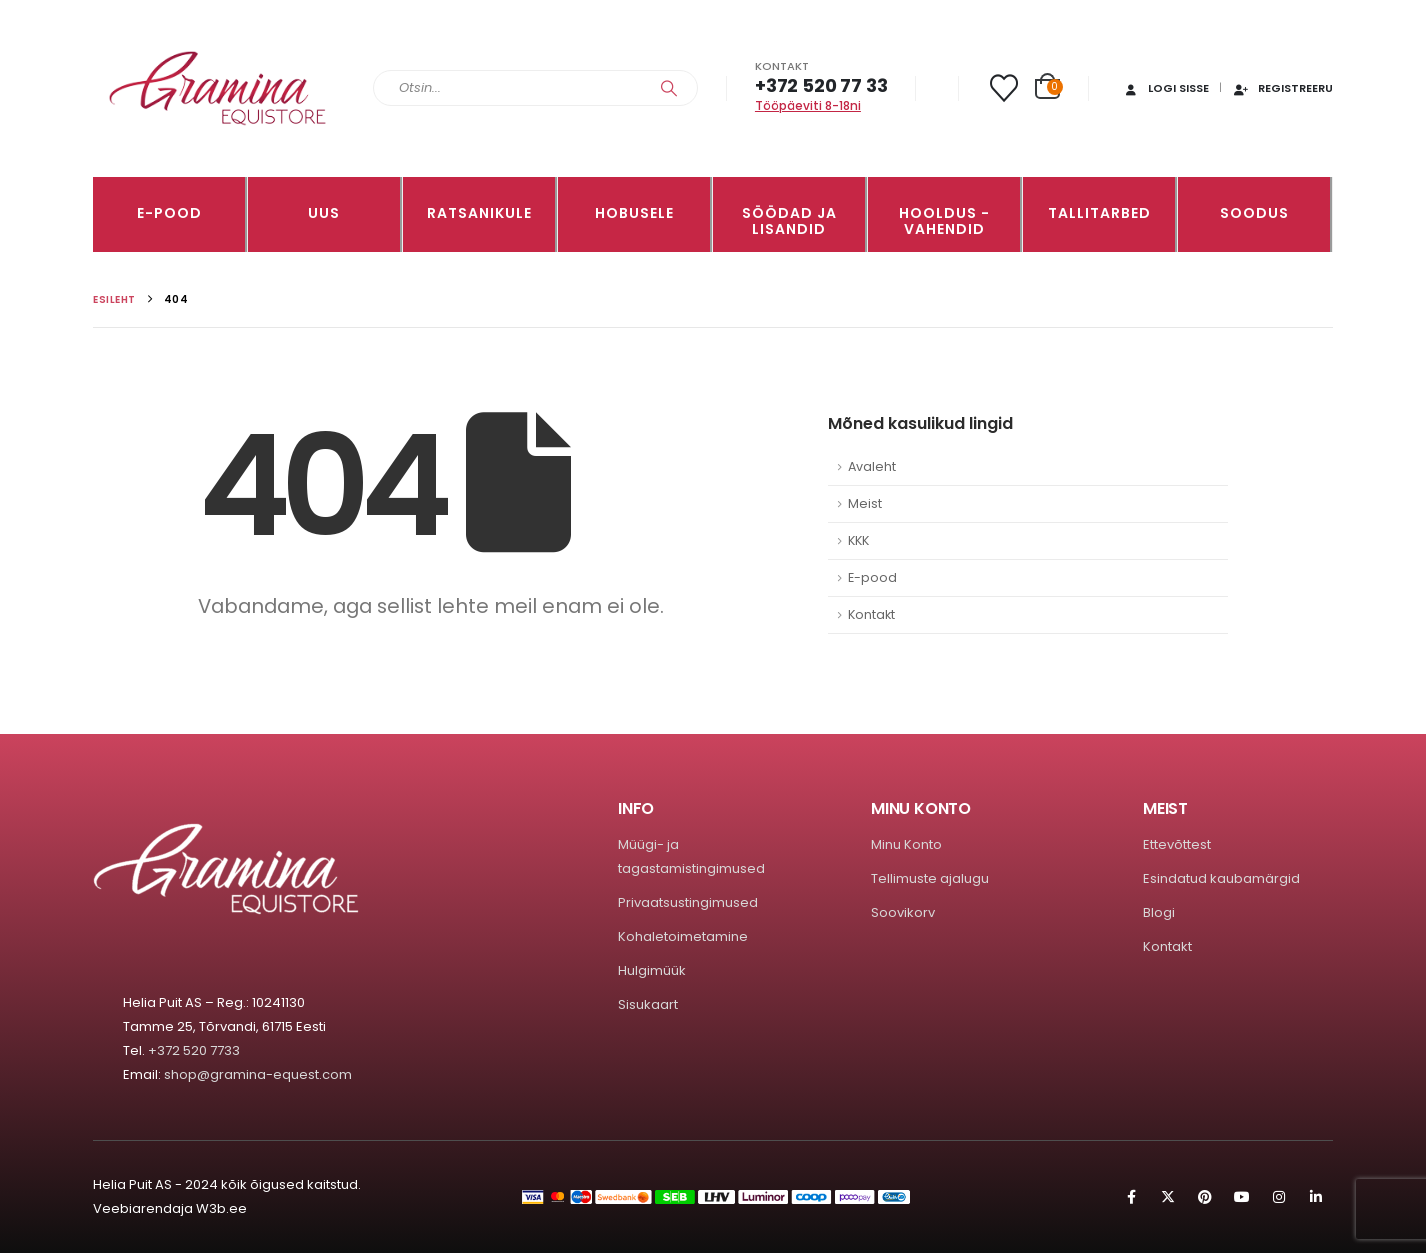  I want to click on KKK, so click(858, 540).